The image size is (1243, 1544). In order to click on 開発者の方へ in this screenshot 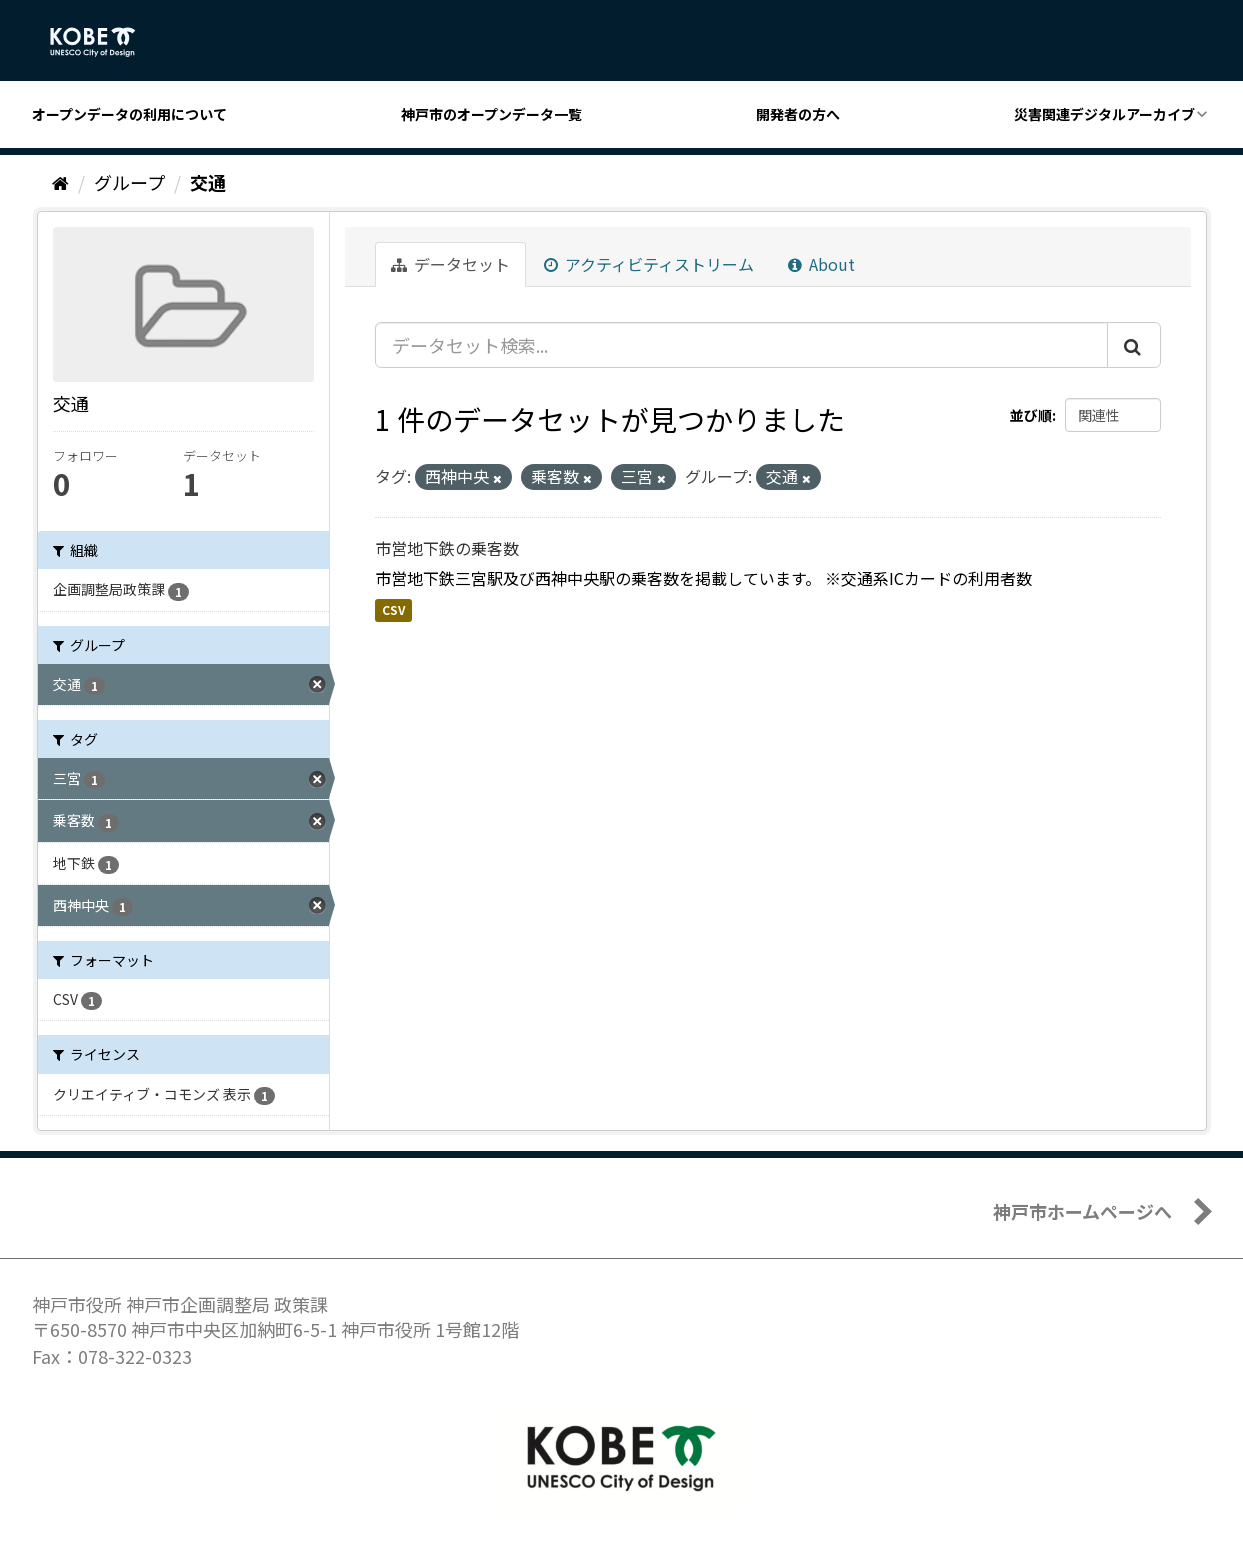, I will do `click(798, 114)`.